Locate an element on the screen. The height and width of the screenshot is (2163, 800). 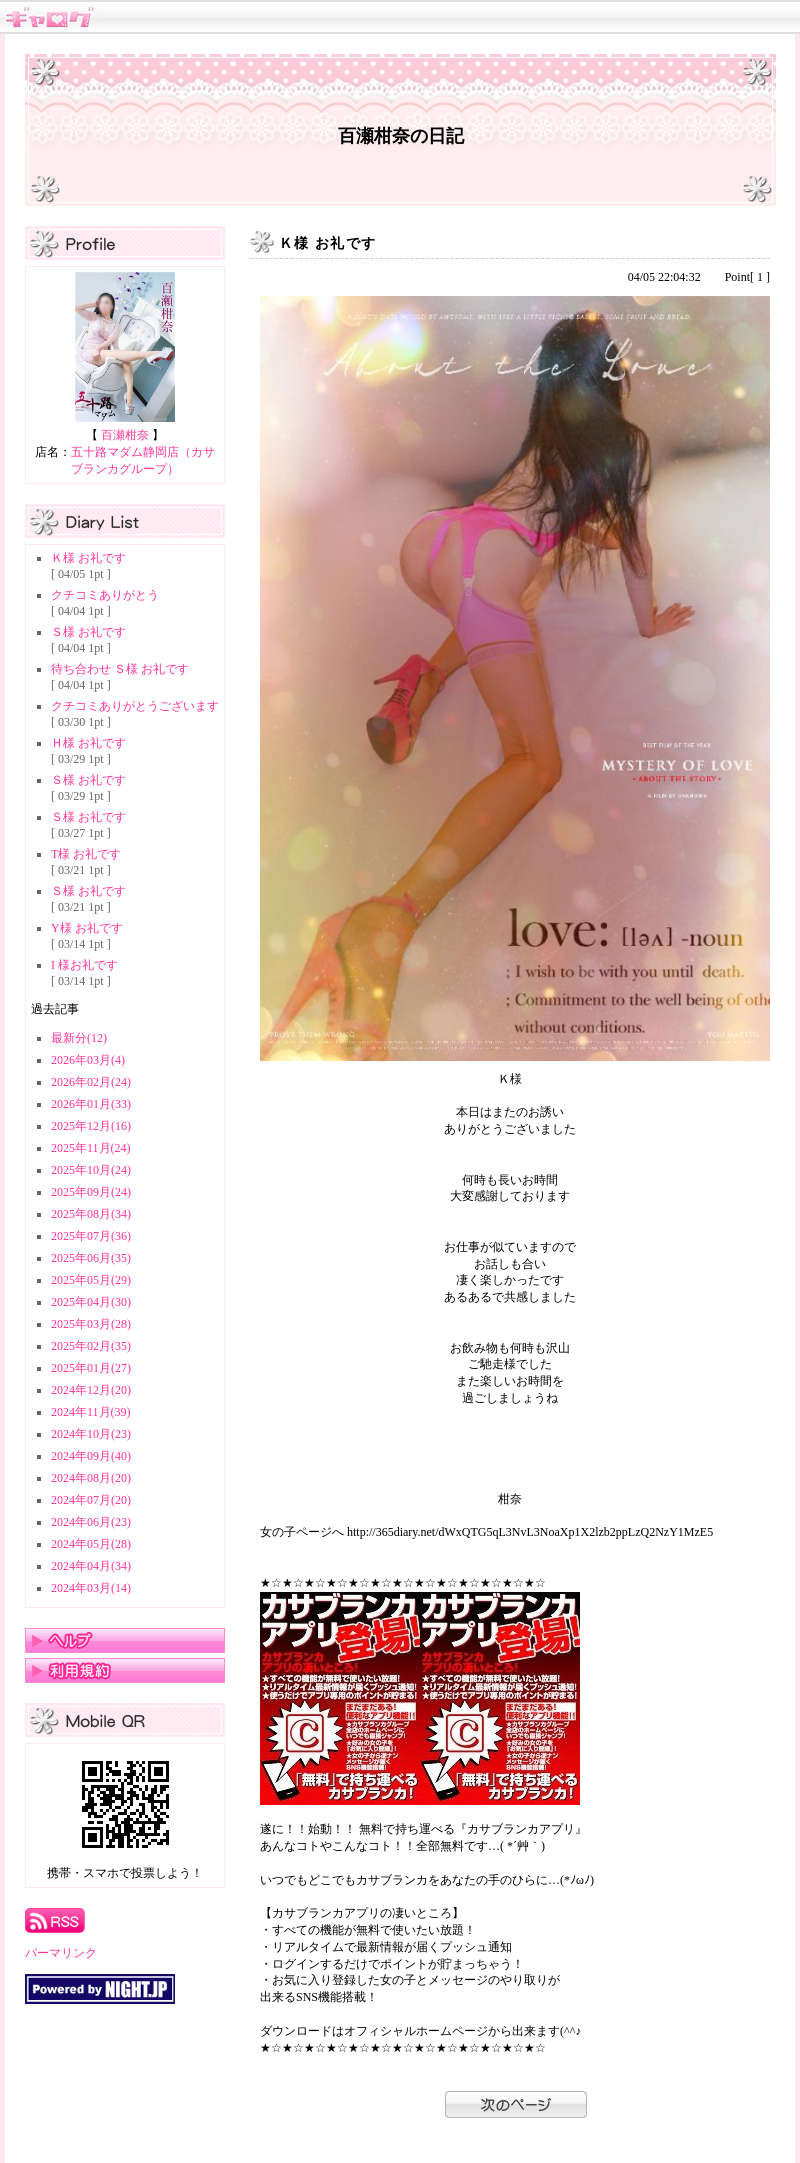
Ｋ様 お礼です is located at coordinates (88, 558).